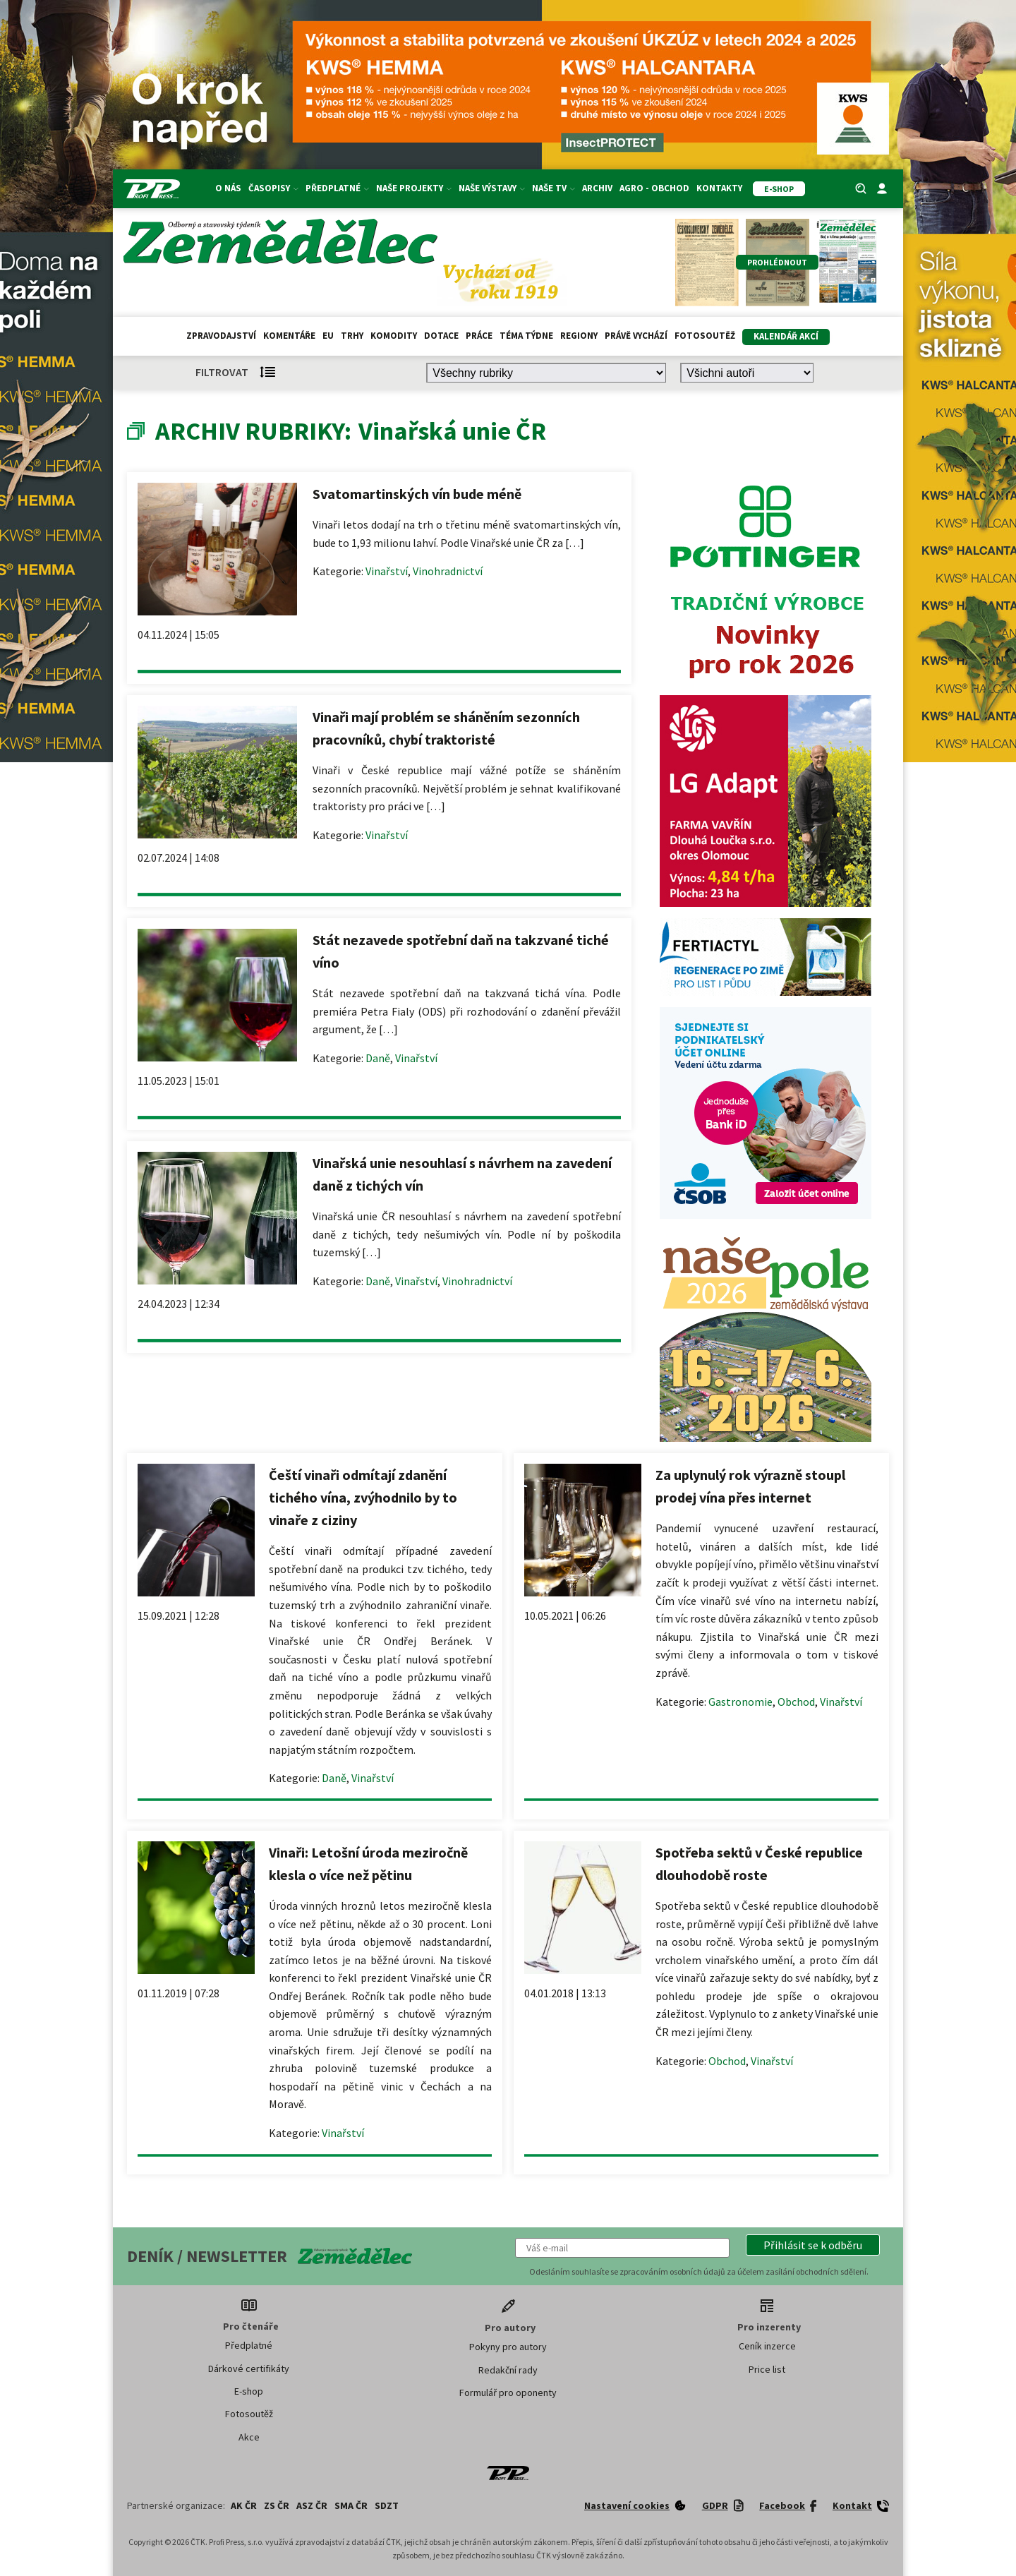 This screenshot has width=1016, height=2576. Describe the element at coordinates (377, 1058) in the screenshot. I see `Daně` at that location.